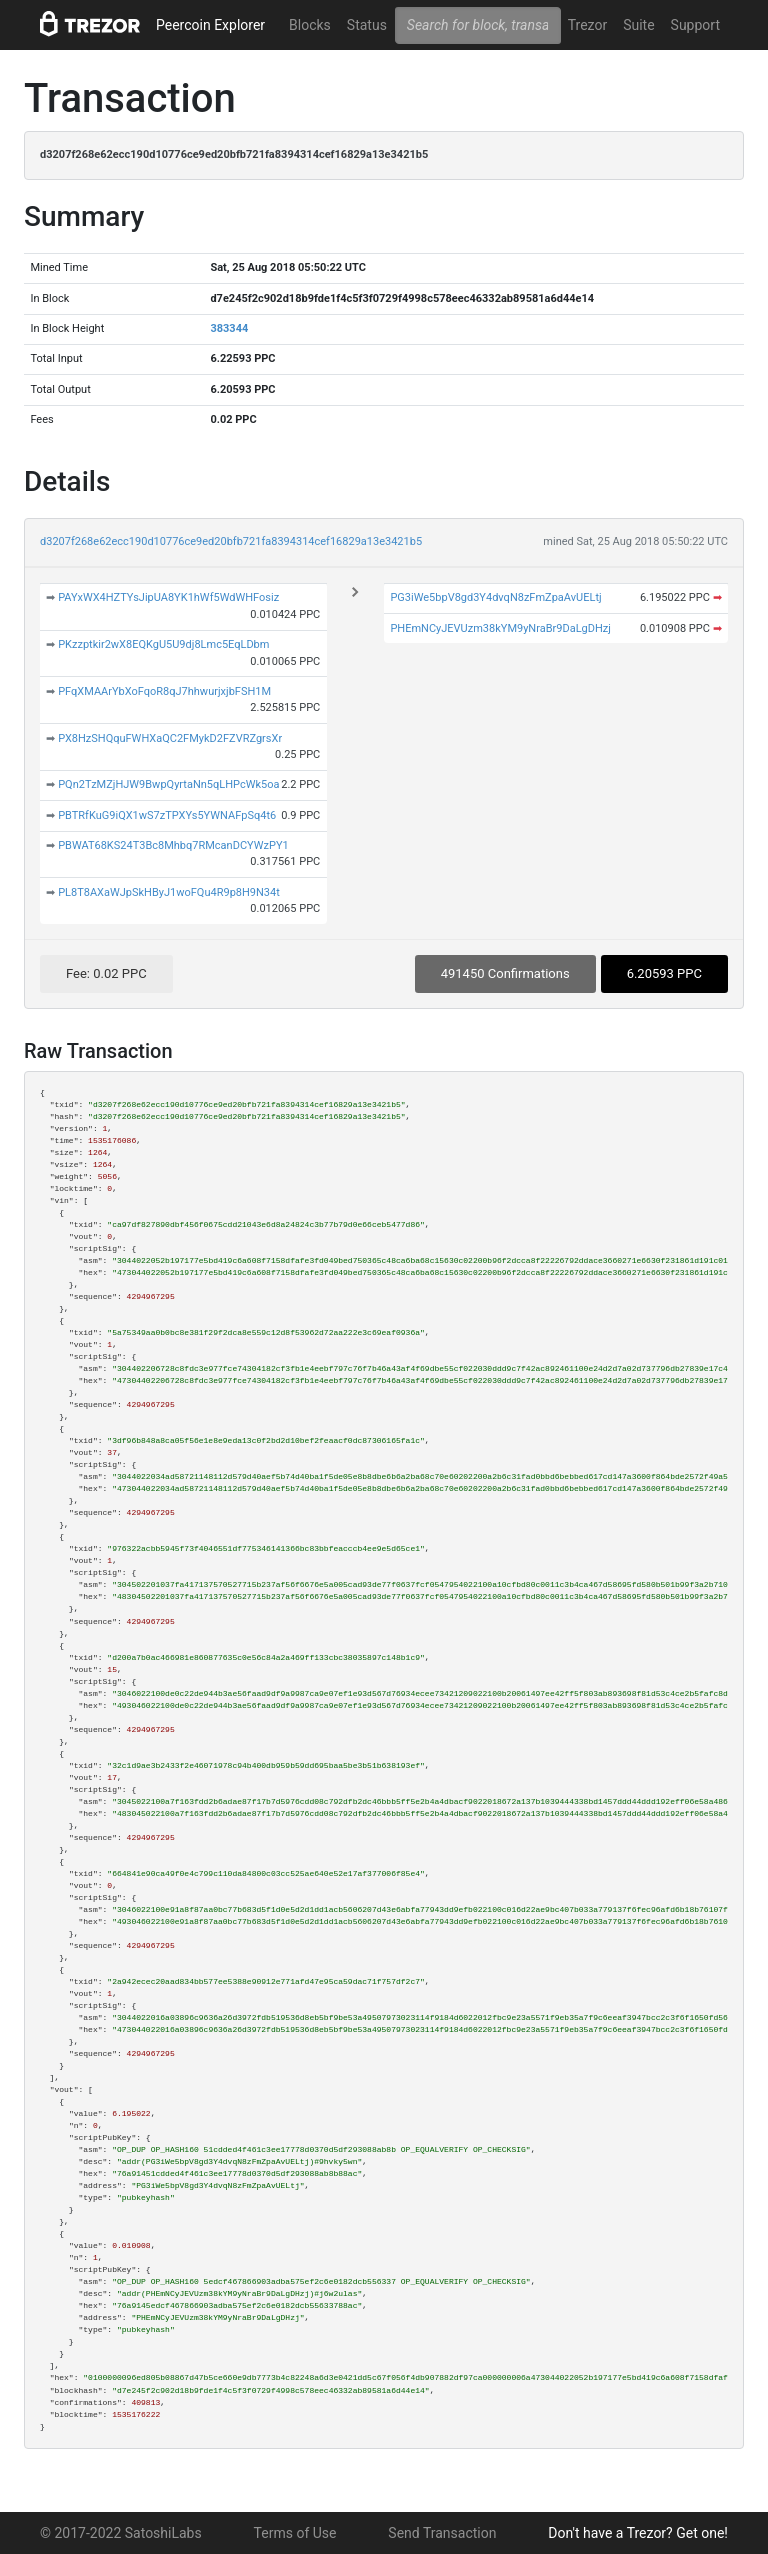  I want to click on © 2017-2022 SatoshiLabs, so click(121, 2533).